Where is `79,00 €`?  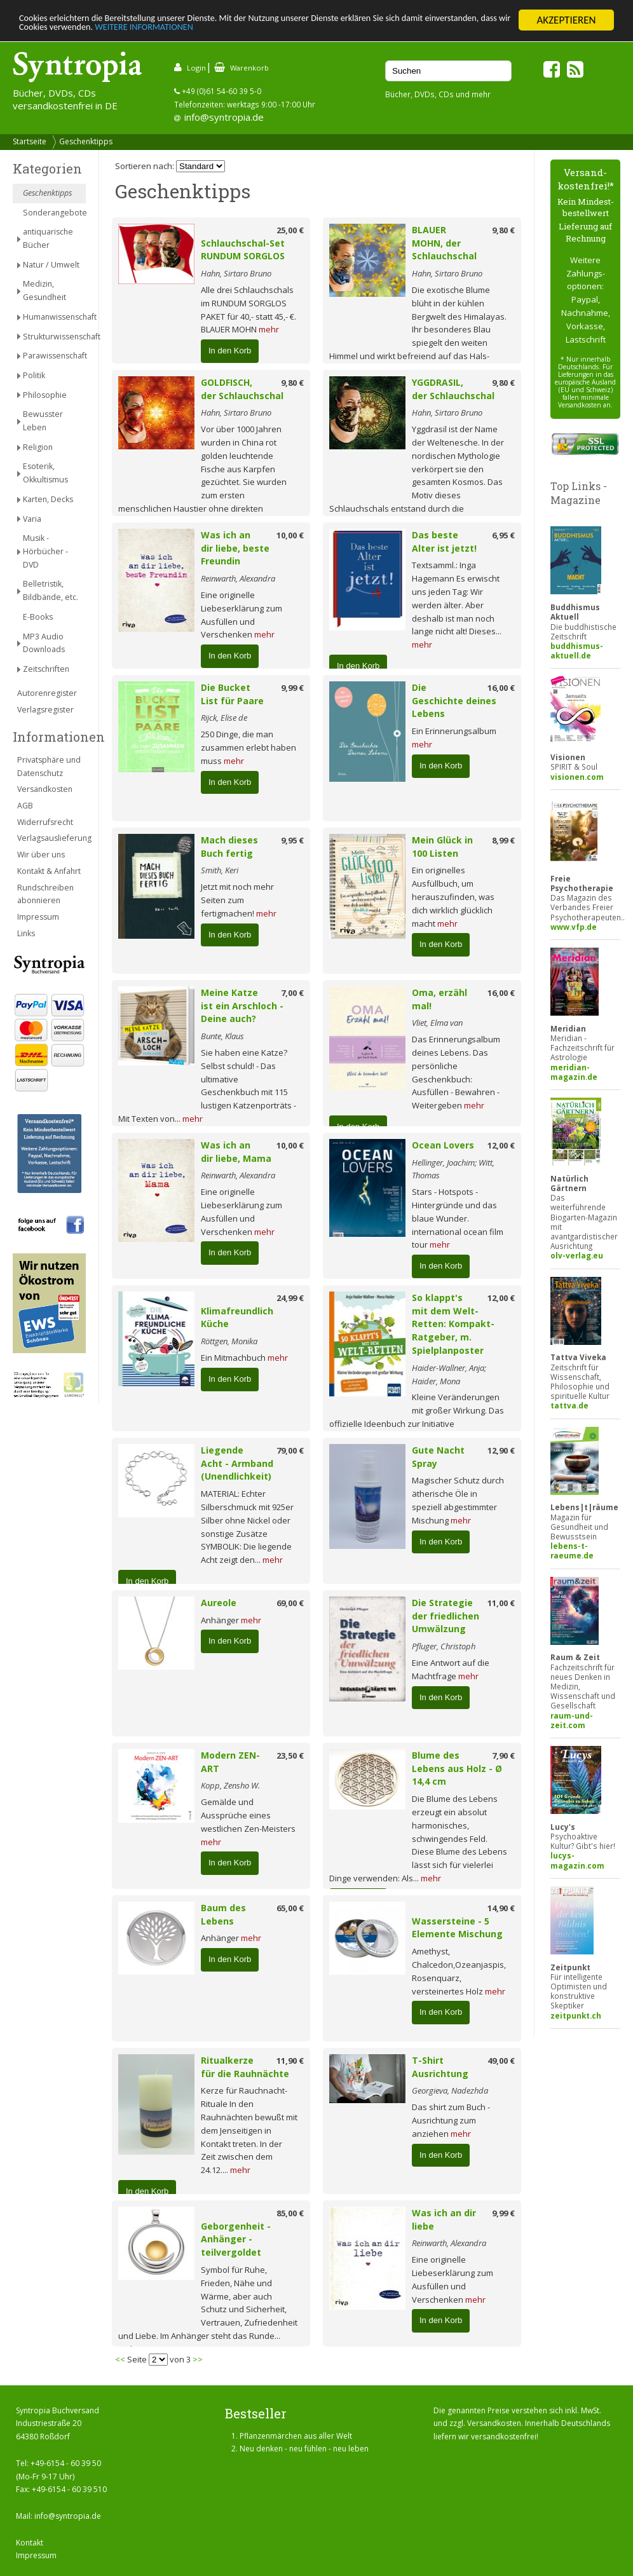 79,00 € is located at coordinates (290, 1450).